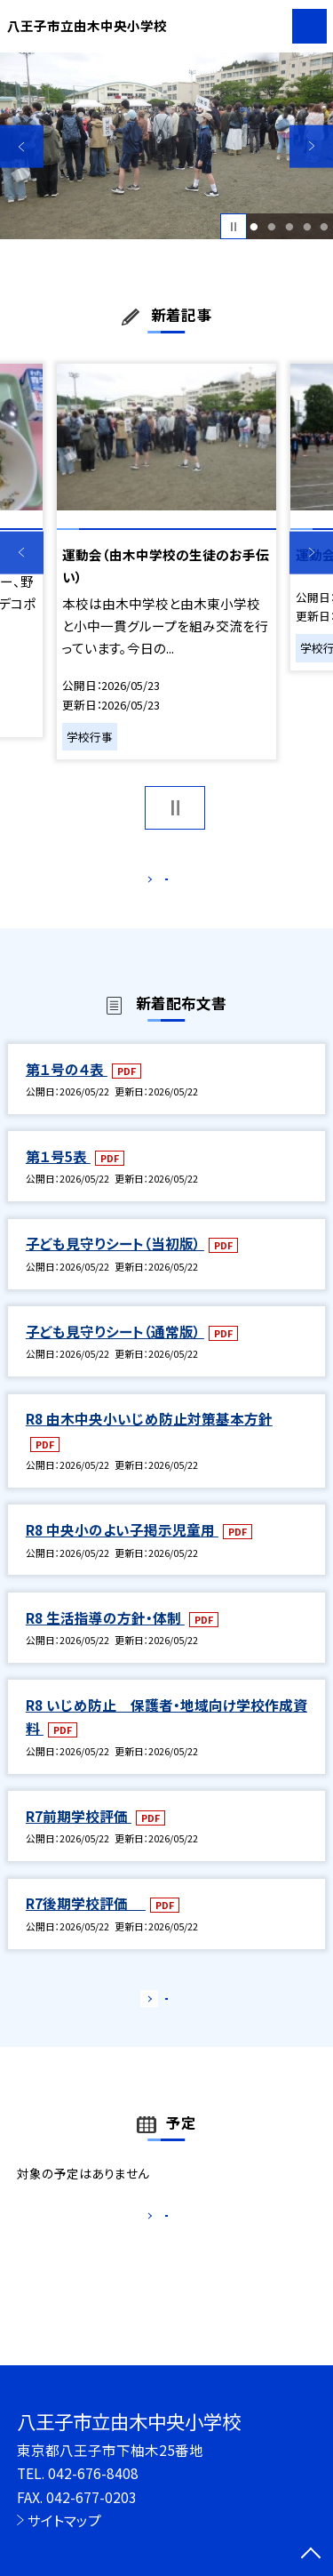 The width and height of the screenshot is (333, 2576). Describe the element at coordinates (122, 1548) in the screenshot. I see `R8 中央小のよい子掲示児童用` at that location.